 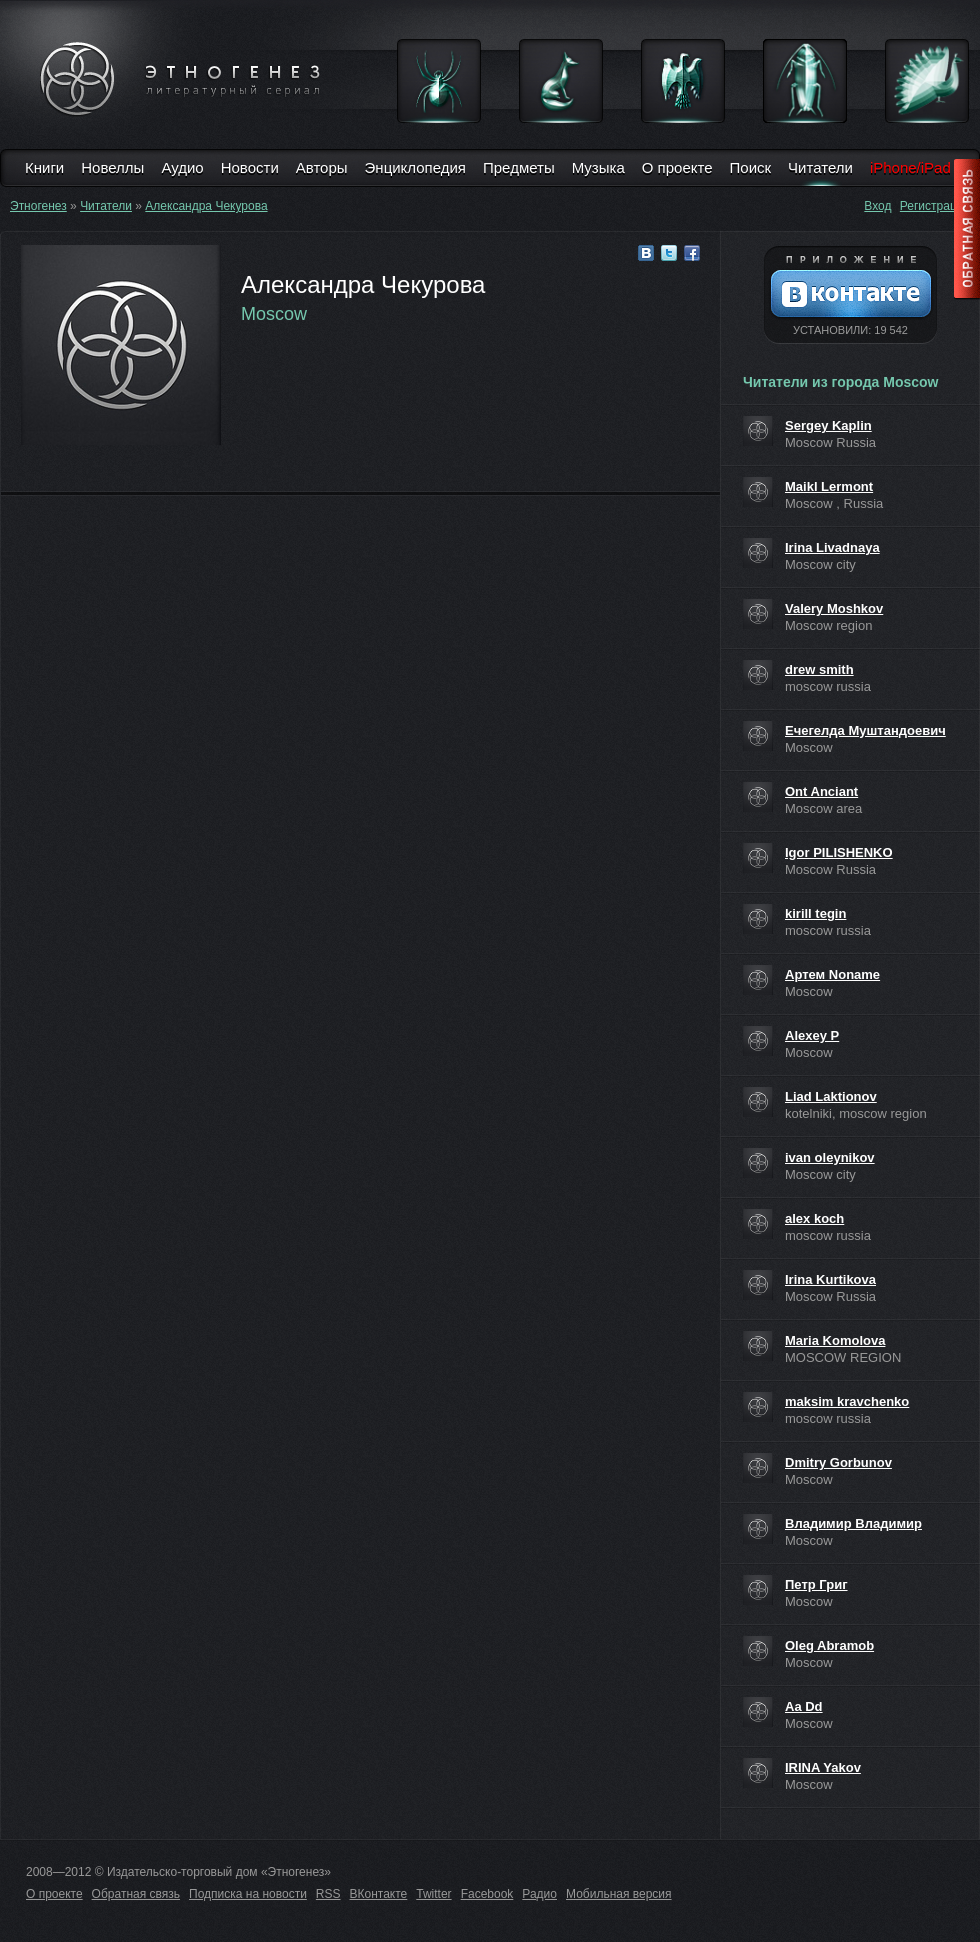 I want to click on Liad Laktionov, so click(x=831, y=1096).